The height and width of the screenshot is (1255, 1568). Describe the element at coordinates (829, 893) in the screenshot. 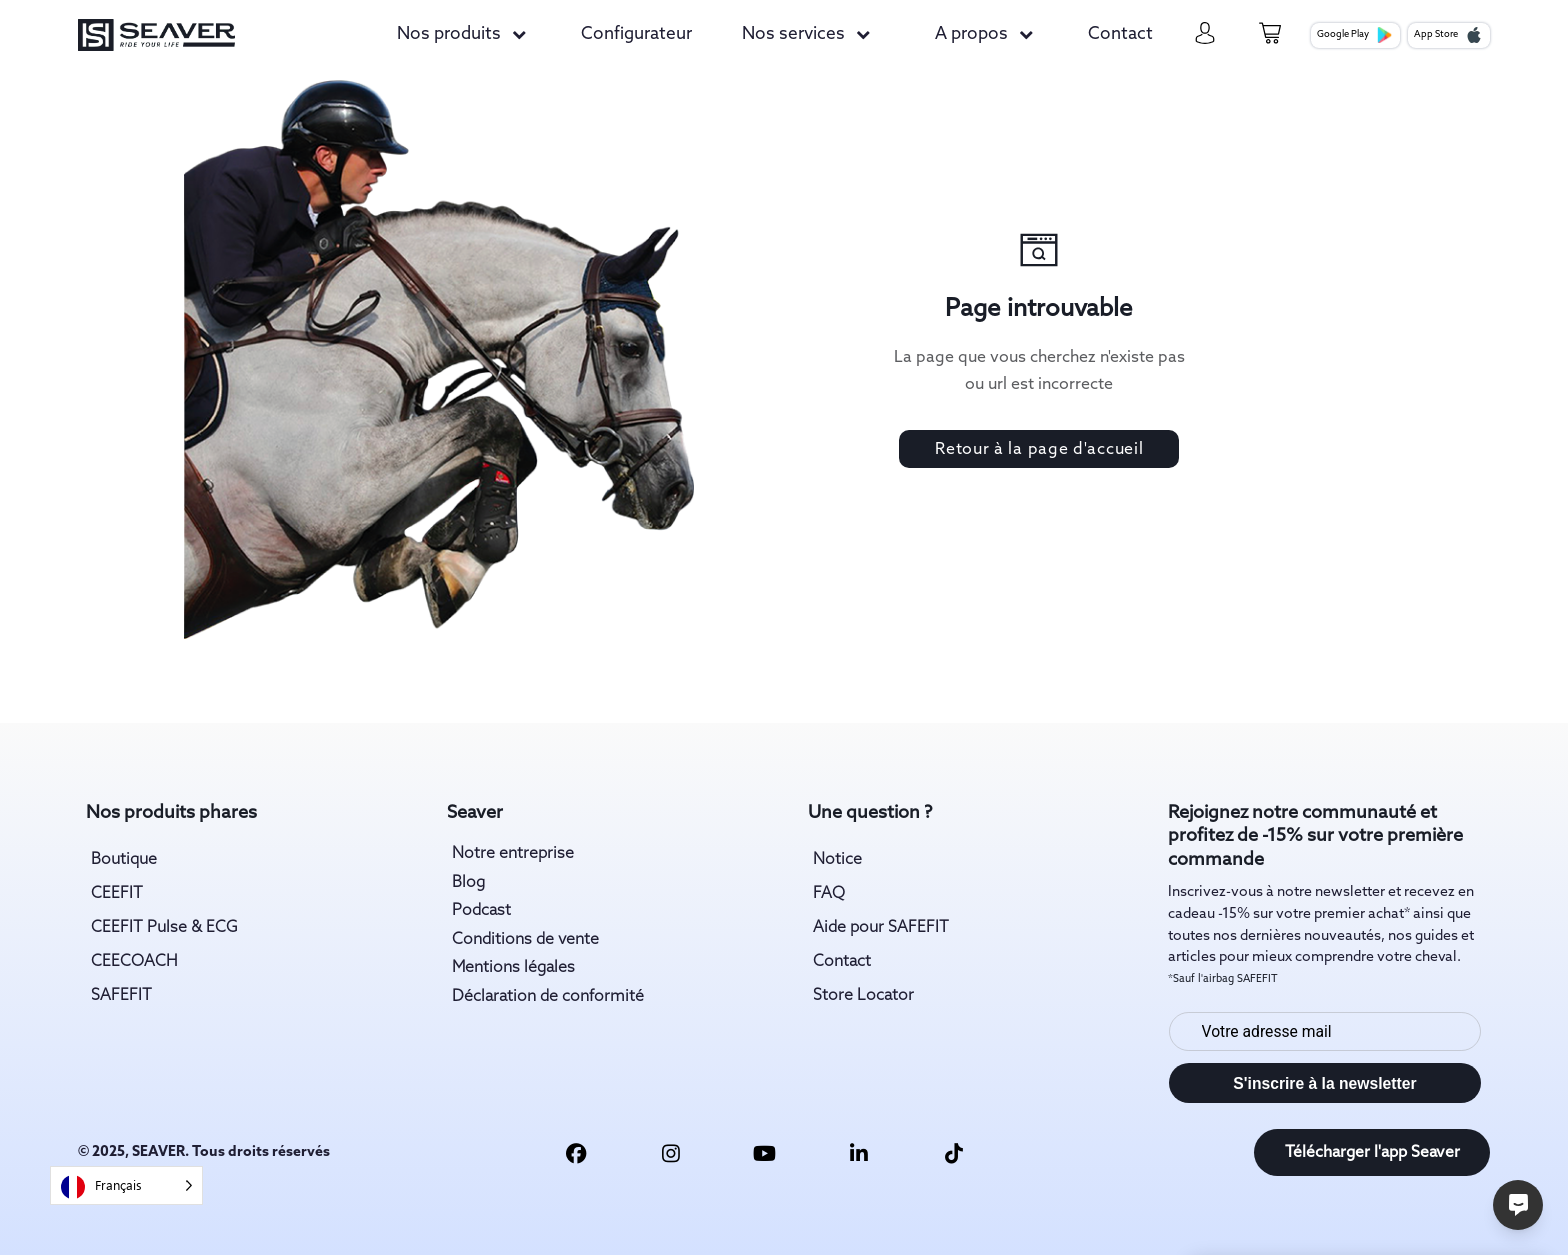

I see `FAQ` at that location.